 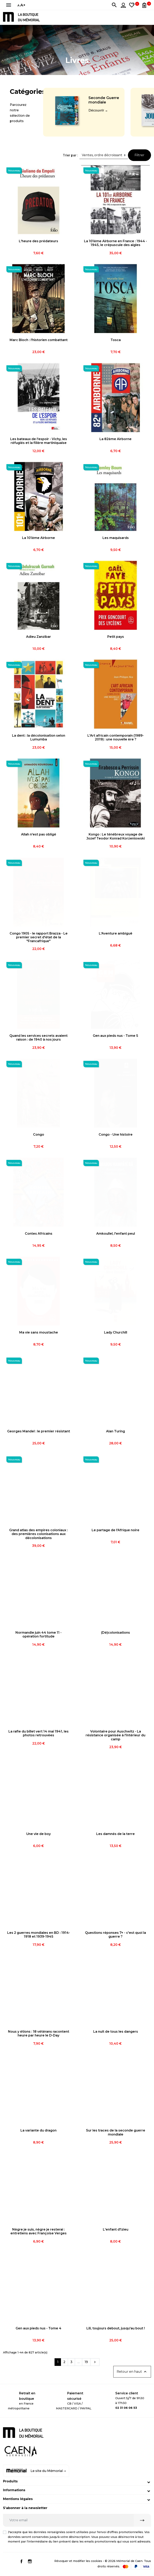 What do you see at coordinates (115, 1431) in the screenshot?
I see `Alan Turing` at bounding box center [115, 1431].